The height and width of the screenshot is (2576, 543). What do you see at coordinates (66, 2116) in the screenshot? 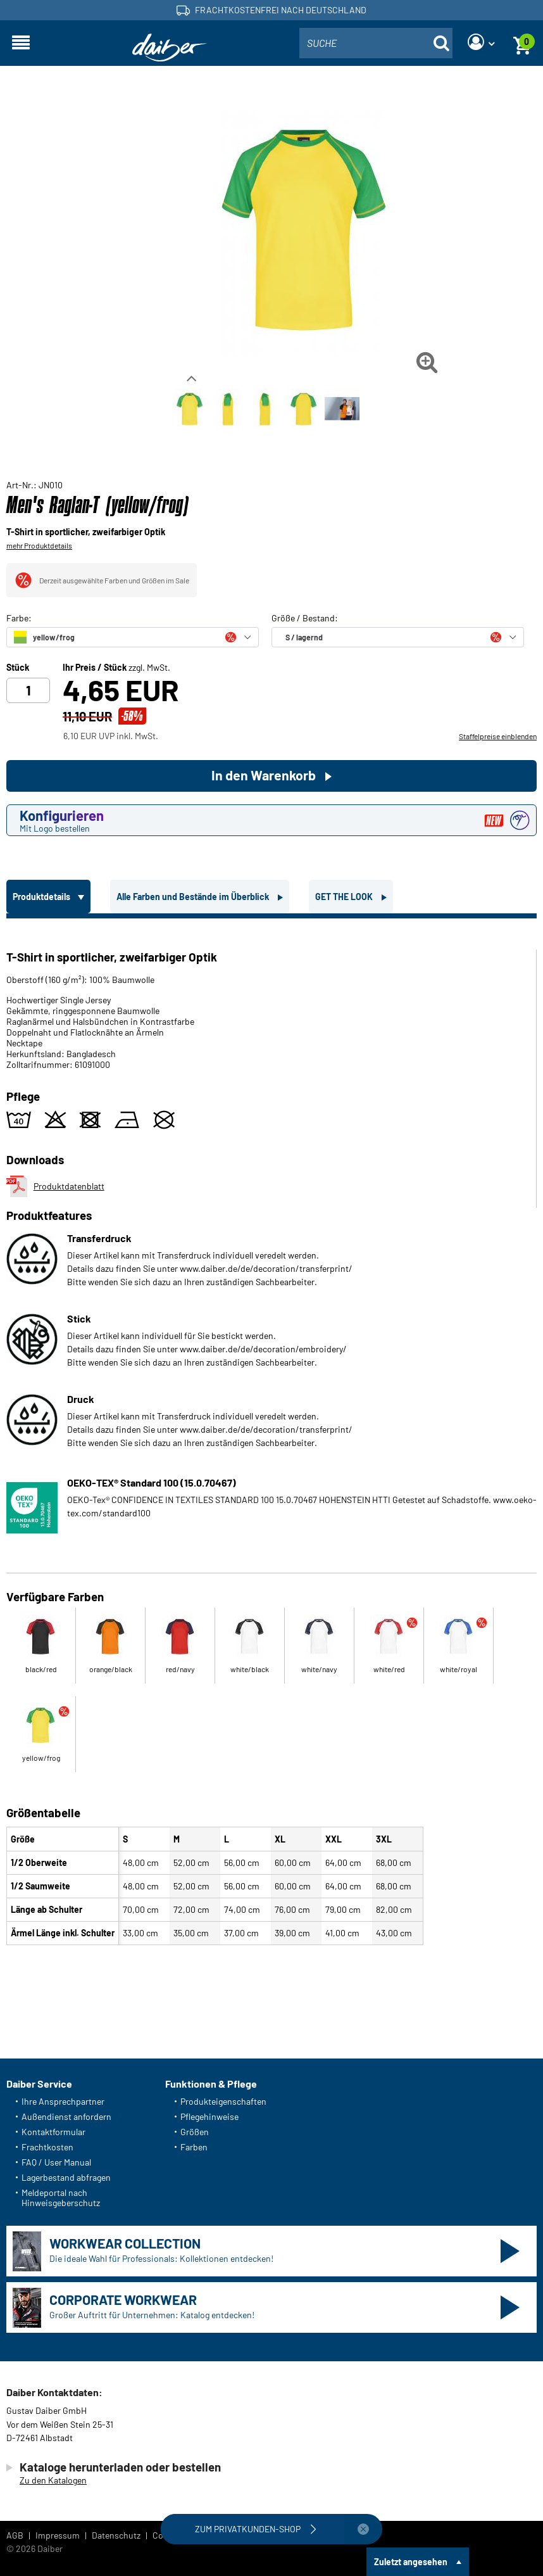
I see `Außendienst anfordern` at bounding box center [66, 2116].